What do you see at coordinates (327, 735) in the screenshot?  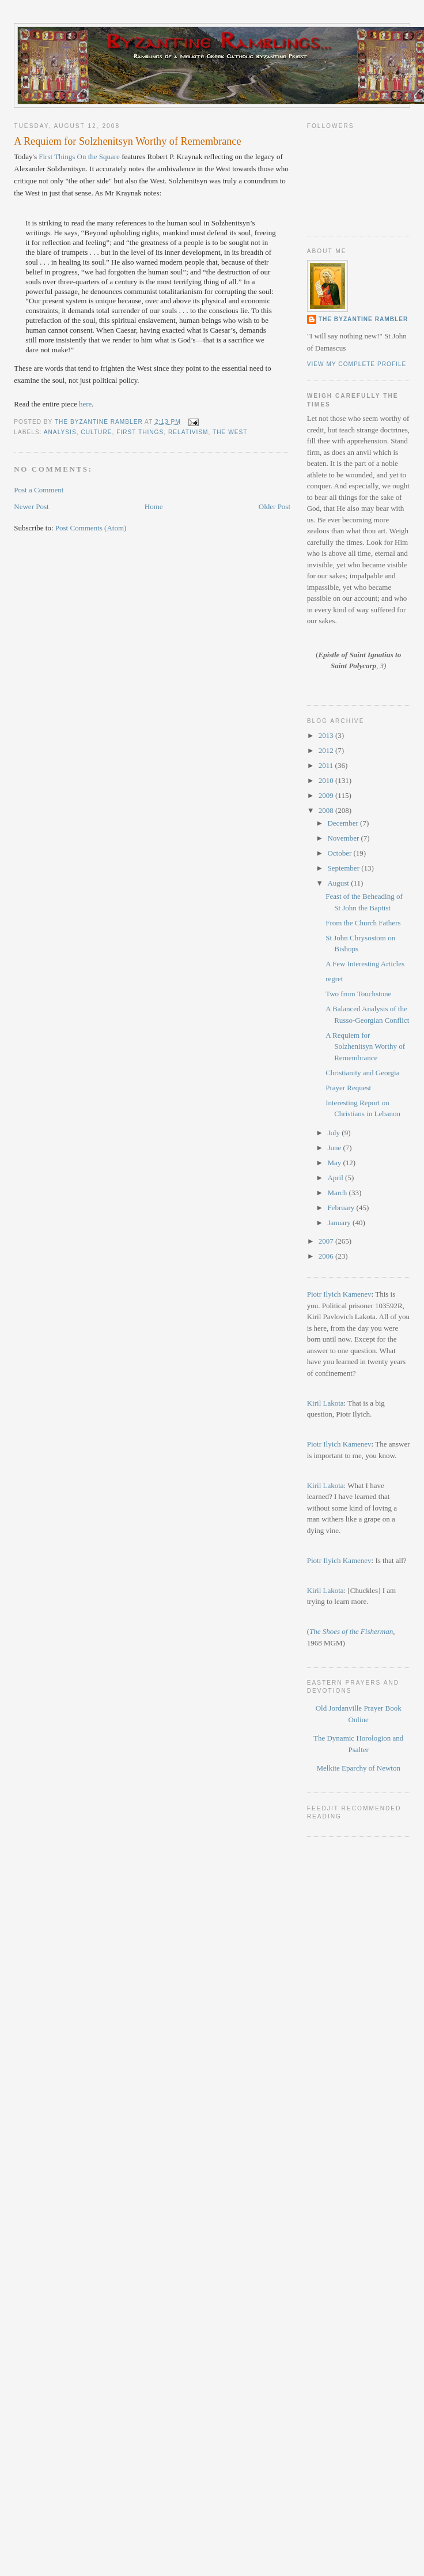 I see `2013` at bounding box center [327, 735].